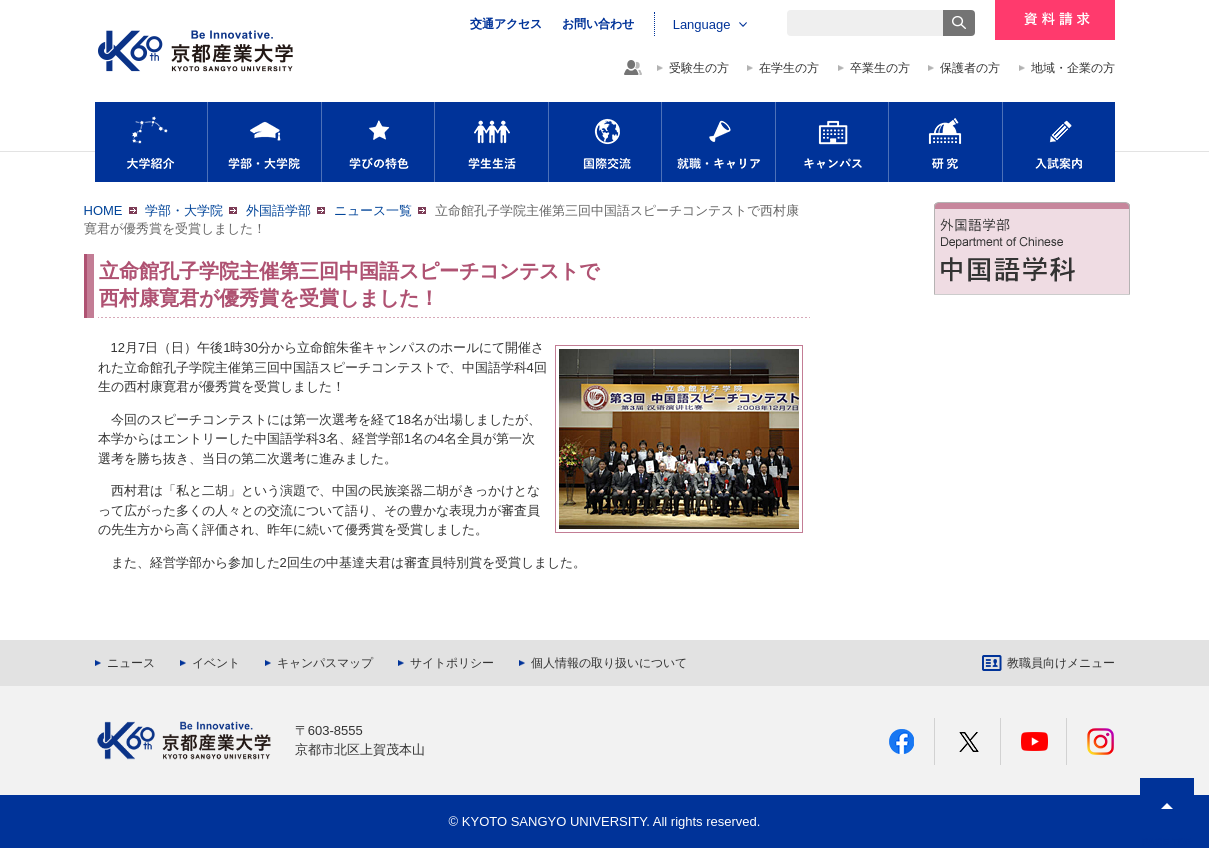  What do you see at coordinates (506, 24) in the screenshot?
I see `交通アクセス` at bounding box center [506, 24].